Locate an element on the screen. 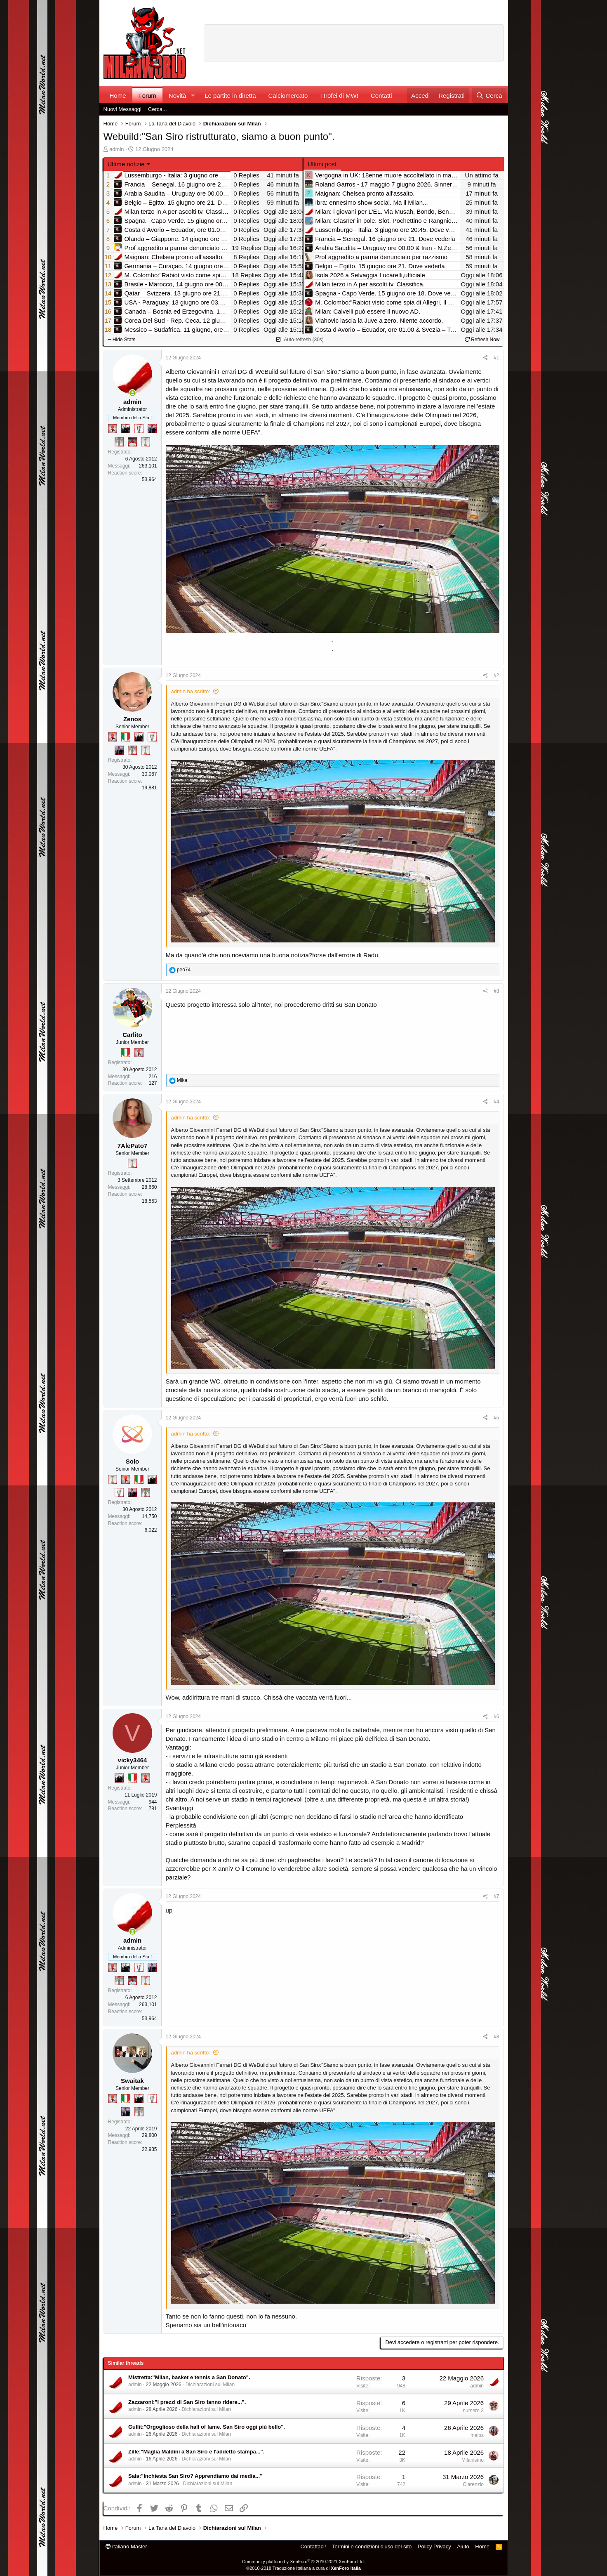 The height and width of the screenshot is (2576, 607). #5 is located at coordinates (496, 1418).